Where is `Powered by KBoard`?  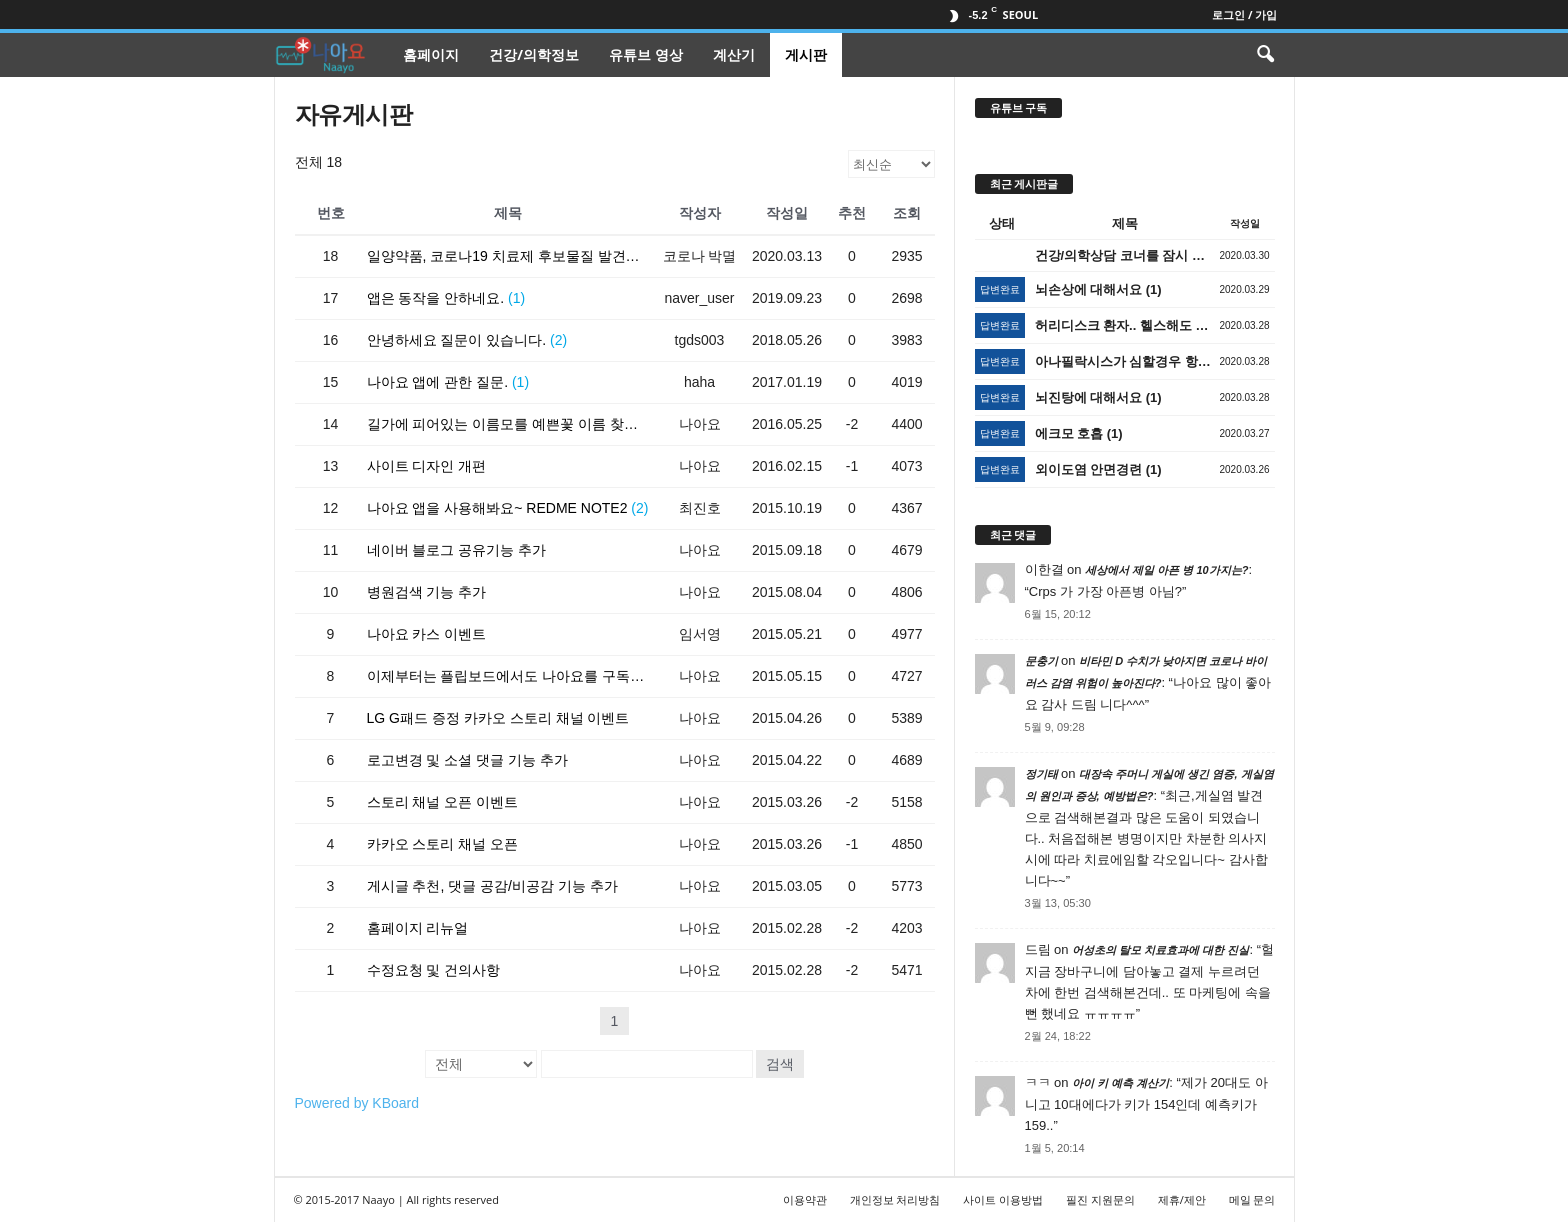 Powered by KBoard is located at coordinates (357, 1103).